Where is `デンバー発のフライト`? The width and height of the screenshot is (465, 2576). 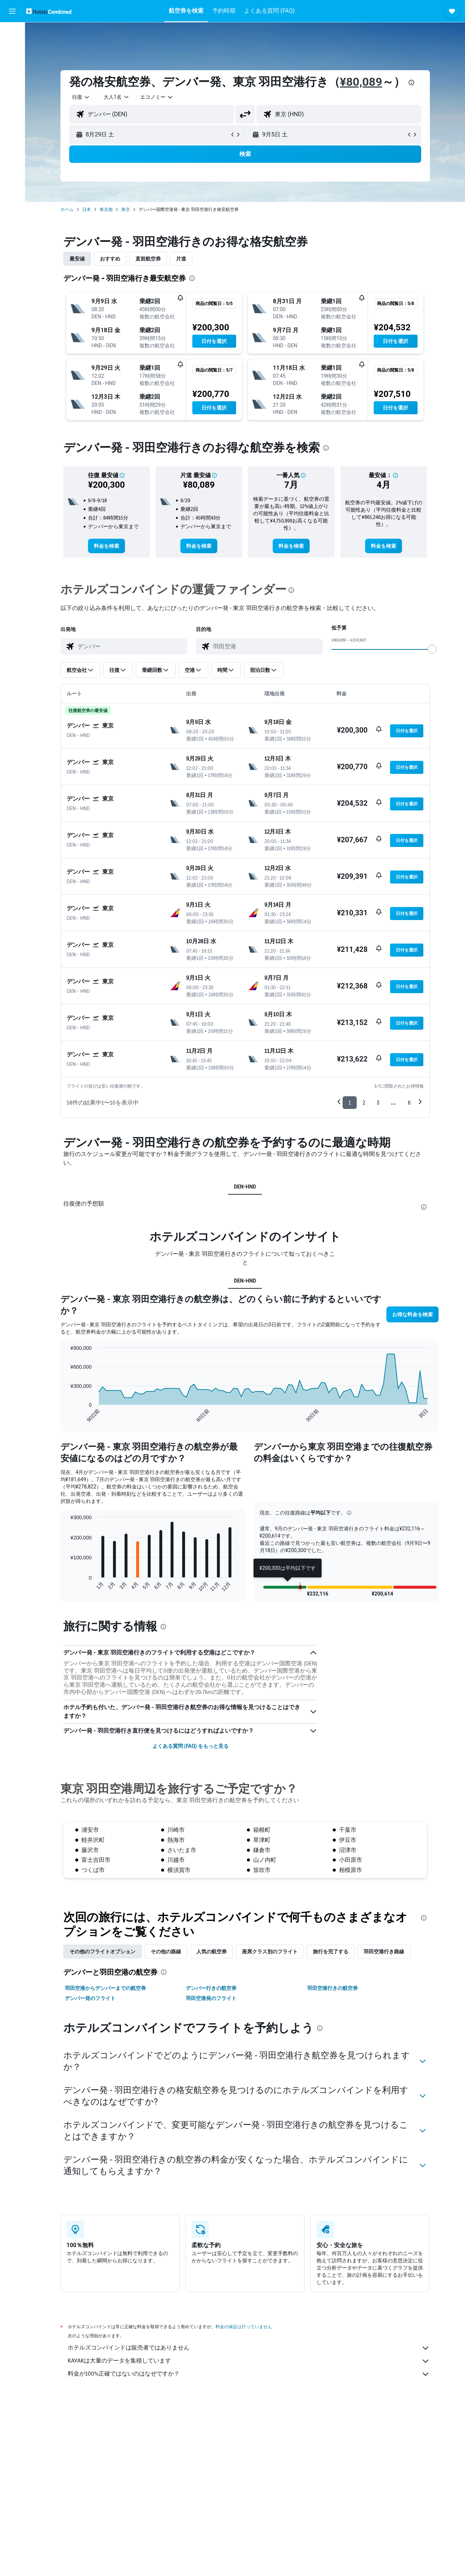
デンバー発のフライト is located at coordinates (90, 1998).